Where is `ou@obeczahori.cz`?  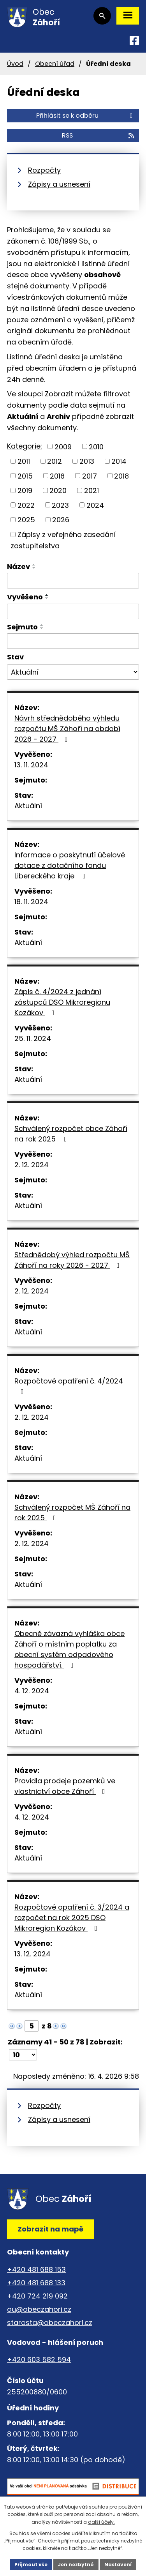
ou@obeczahori.cz is located at coordinates (39, 2309).